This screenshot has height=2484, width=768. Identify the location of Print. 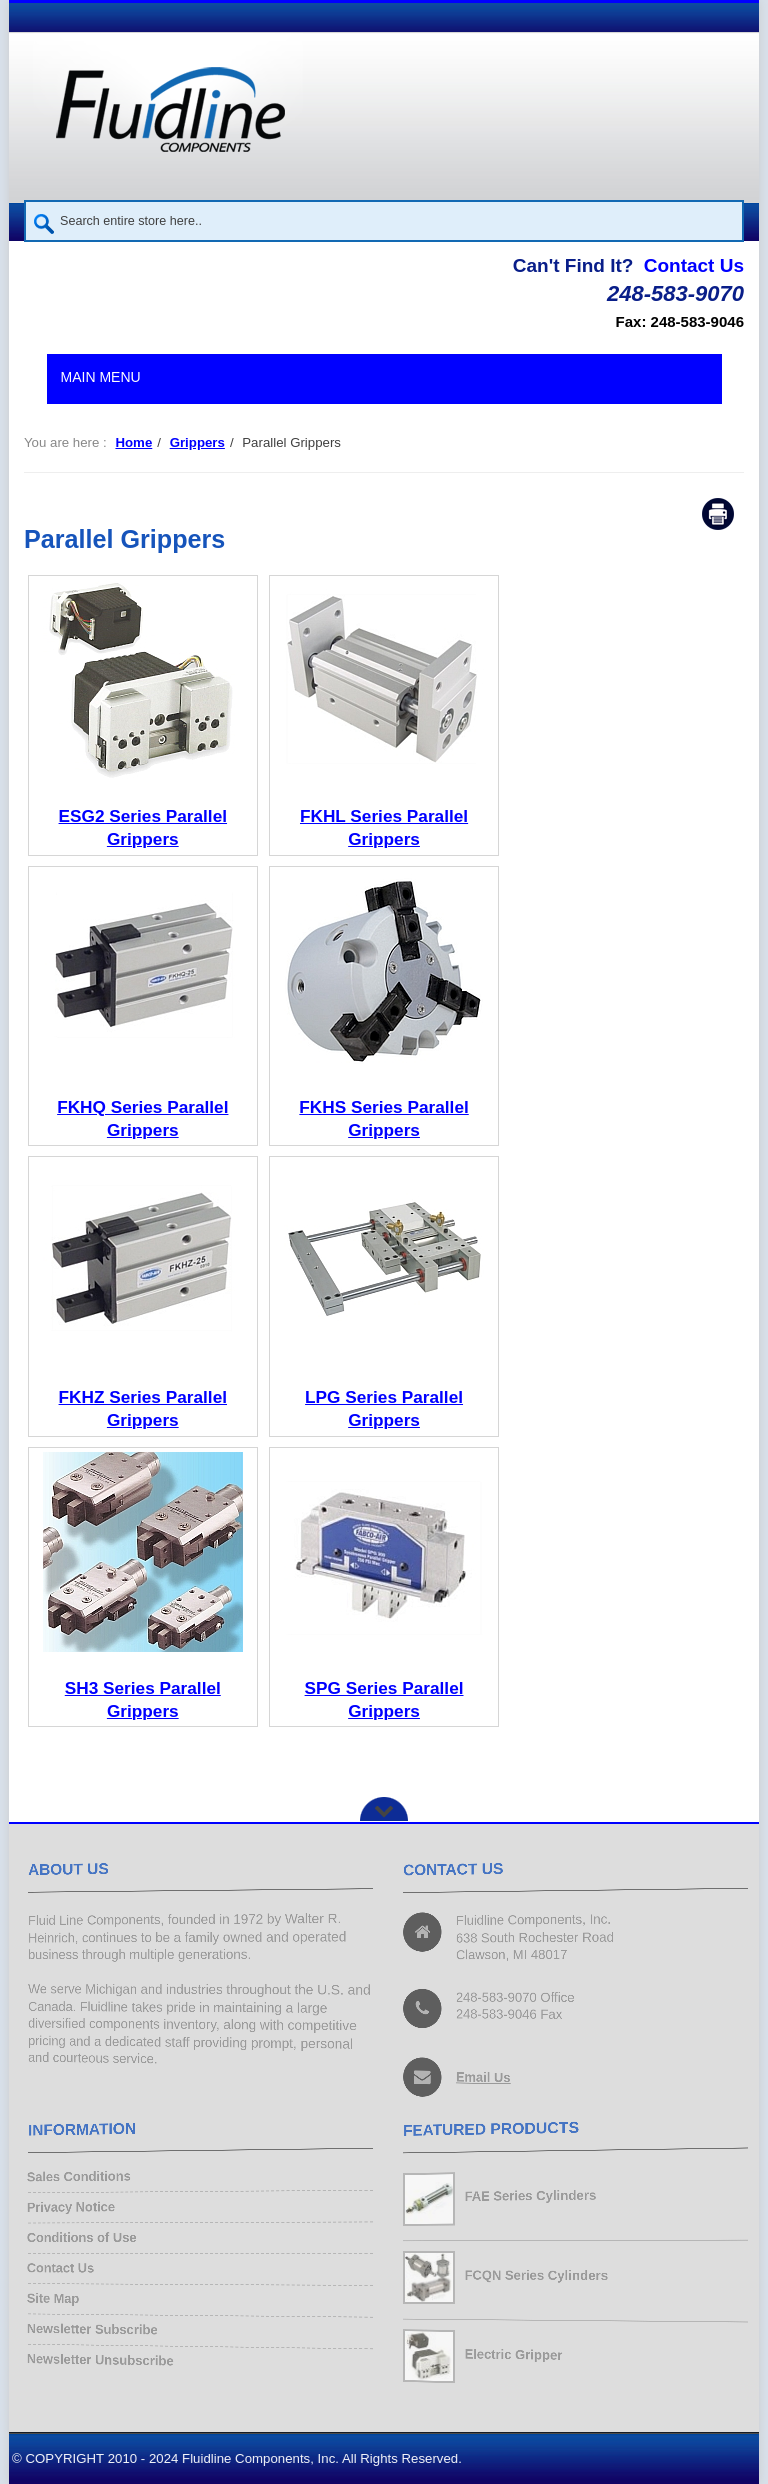
(718, 514).